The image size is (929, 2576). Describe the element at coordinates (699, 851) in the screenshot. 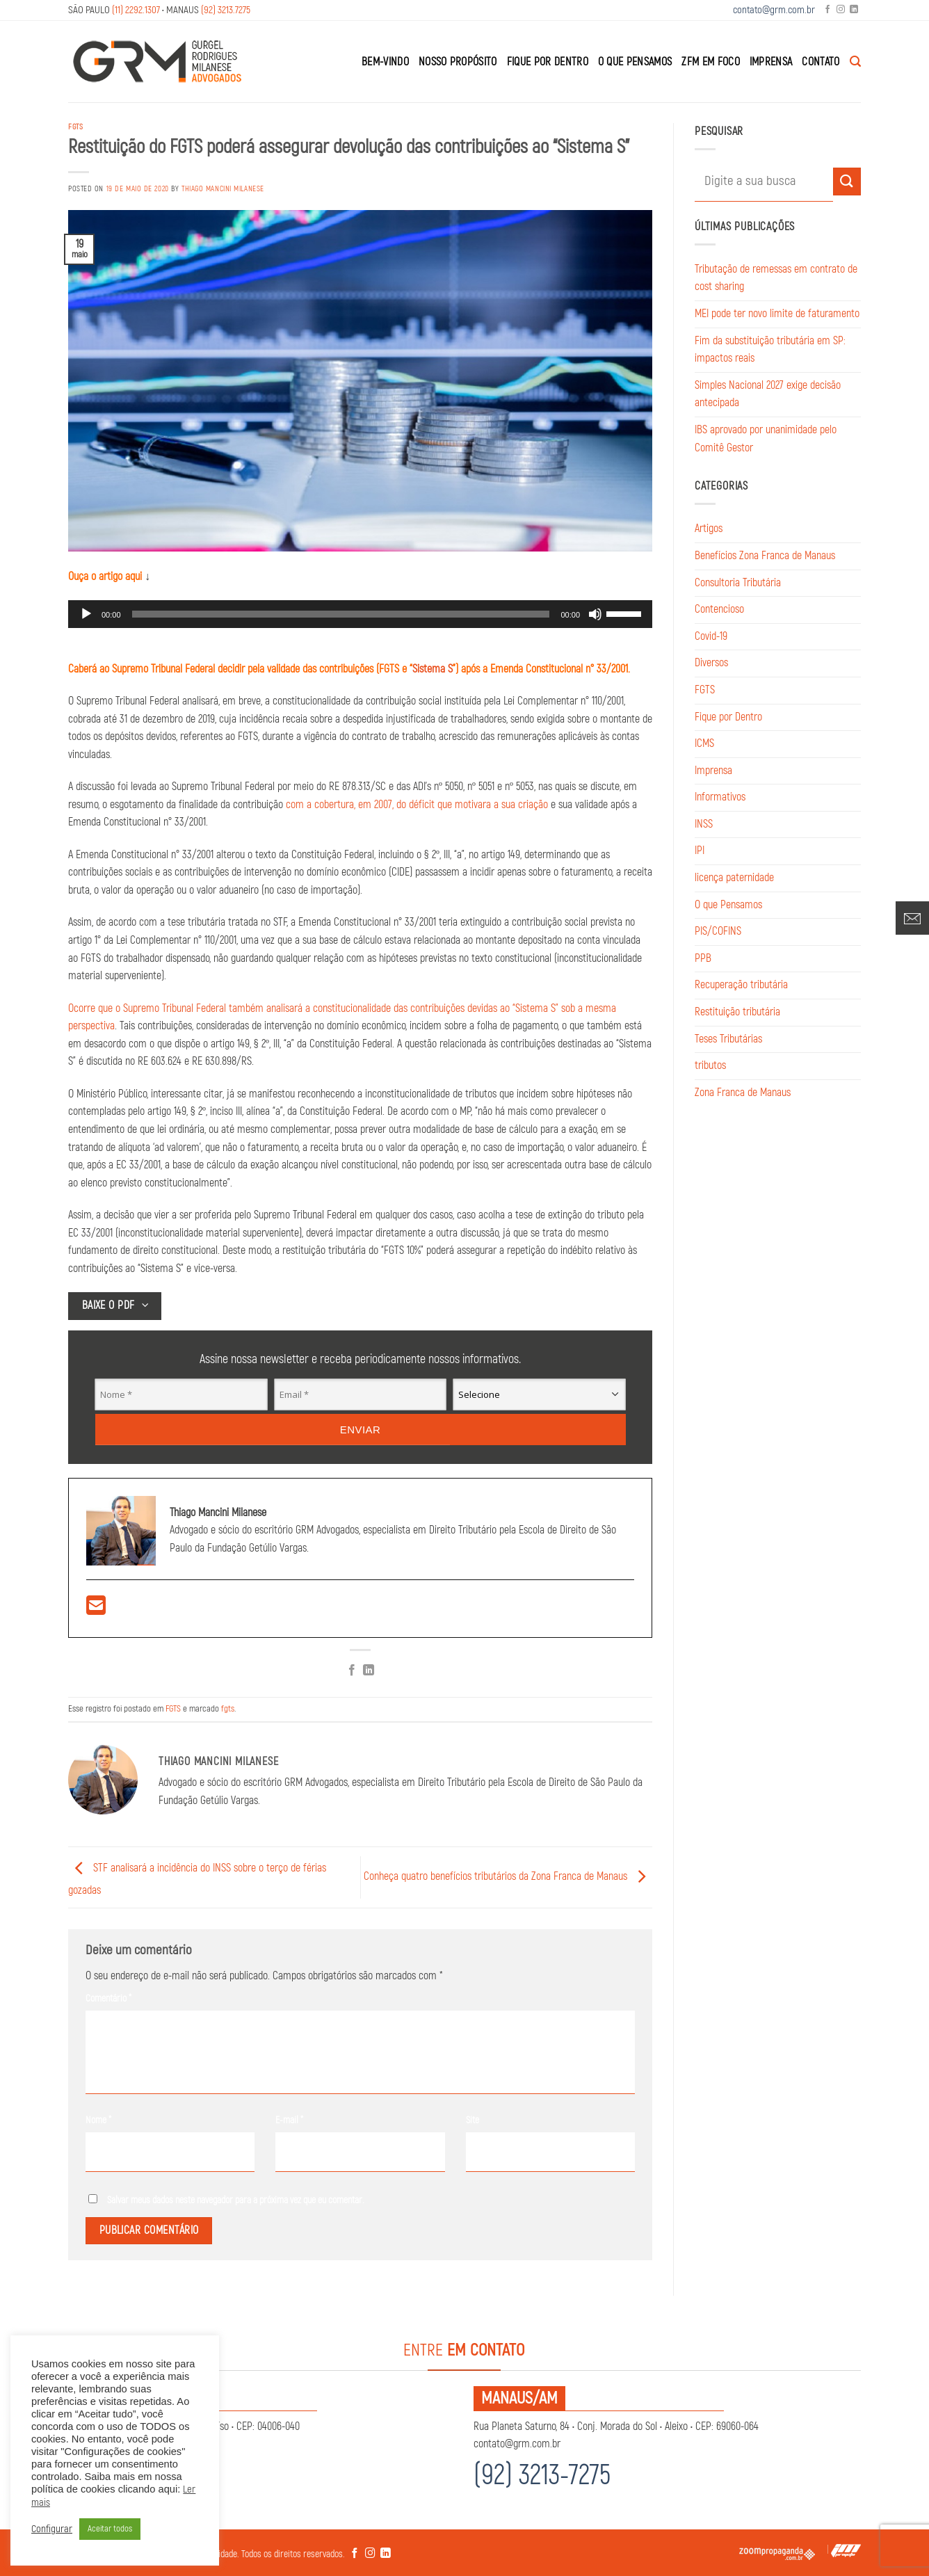

I see `IPI` at that location.